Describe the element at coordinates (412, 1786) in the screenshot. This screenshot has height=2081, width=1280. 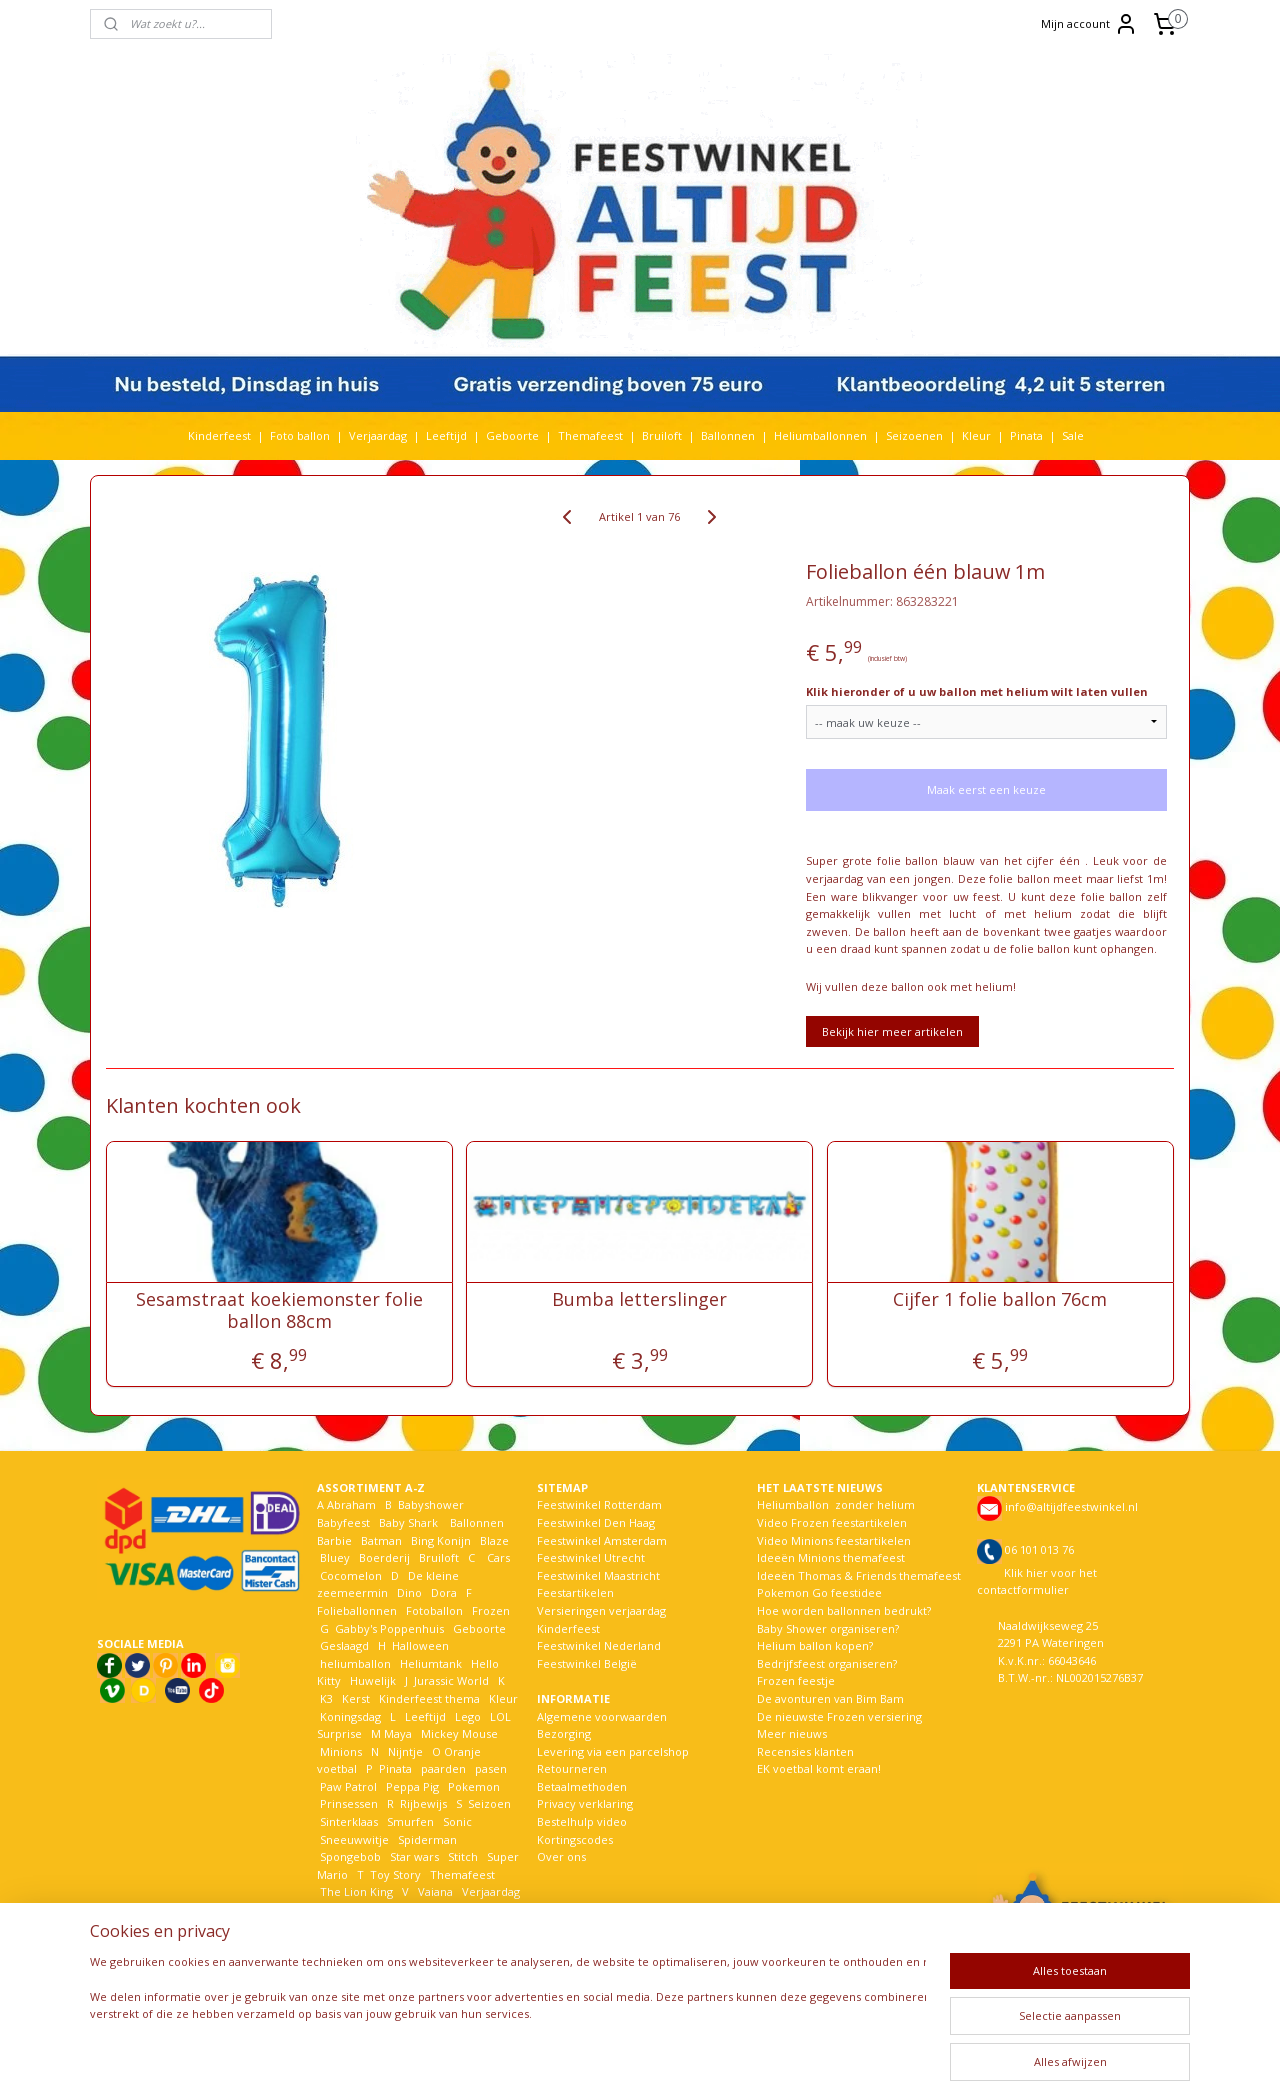
I see `Peppa Pig` at that location.